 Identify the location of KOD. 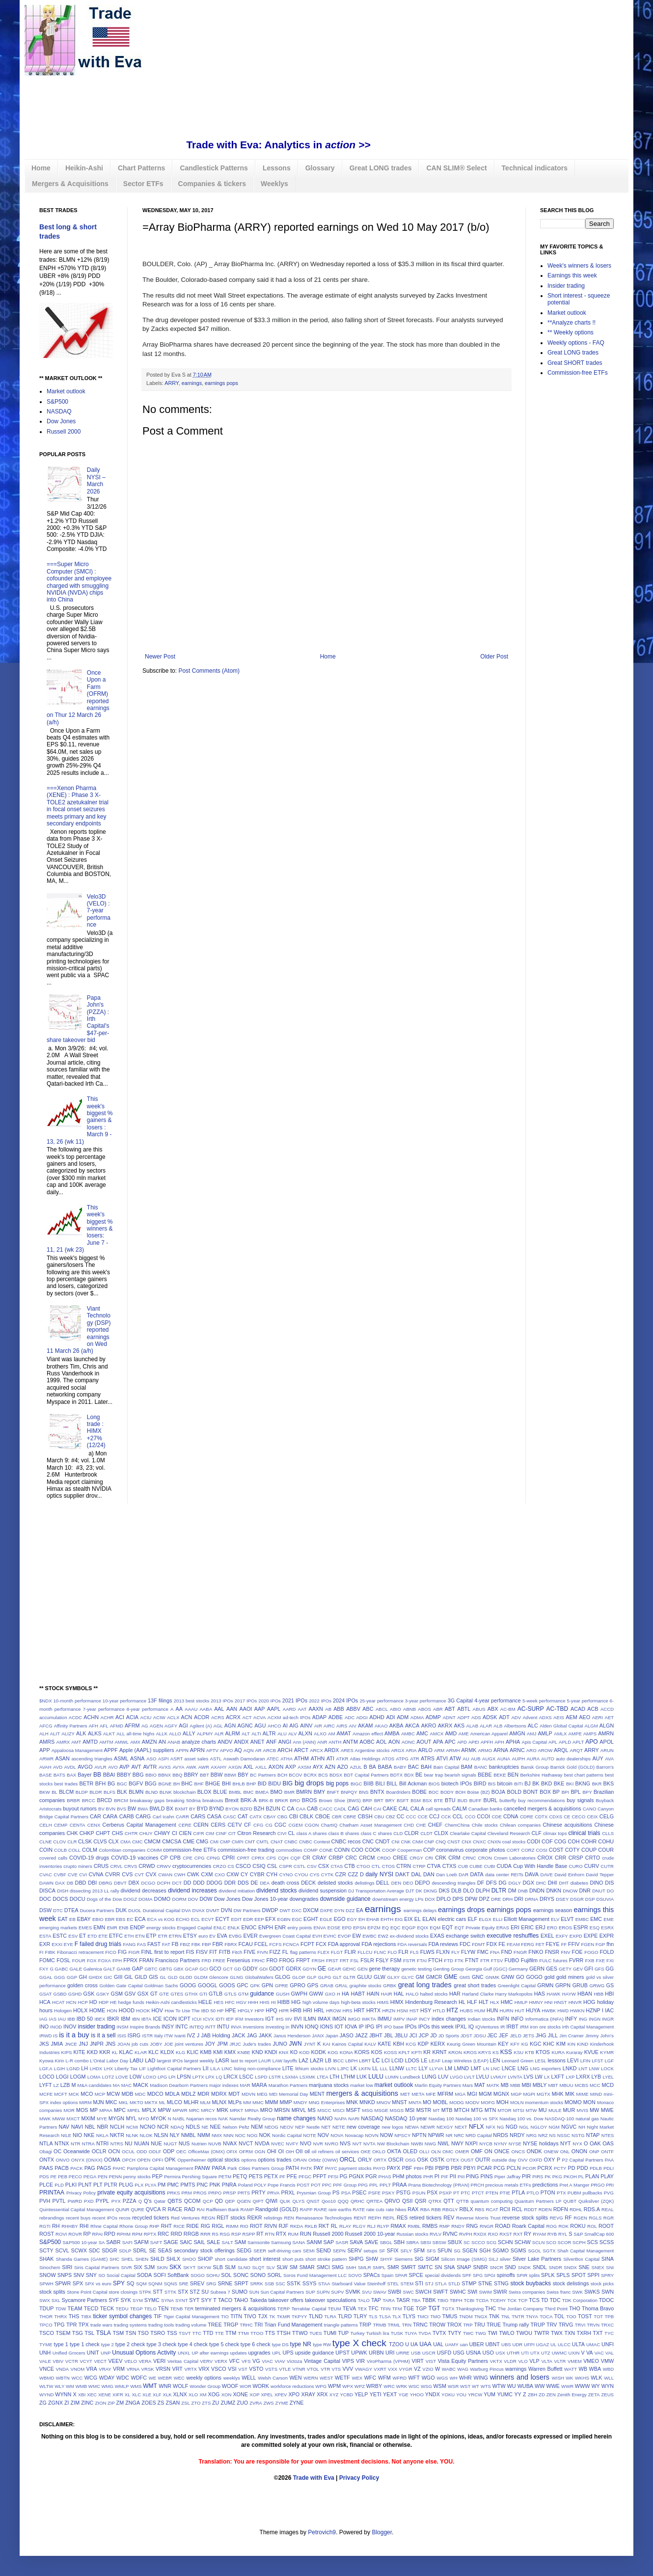
(304, 2052).